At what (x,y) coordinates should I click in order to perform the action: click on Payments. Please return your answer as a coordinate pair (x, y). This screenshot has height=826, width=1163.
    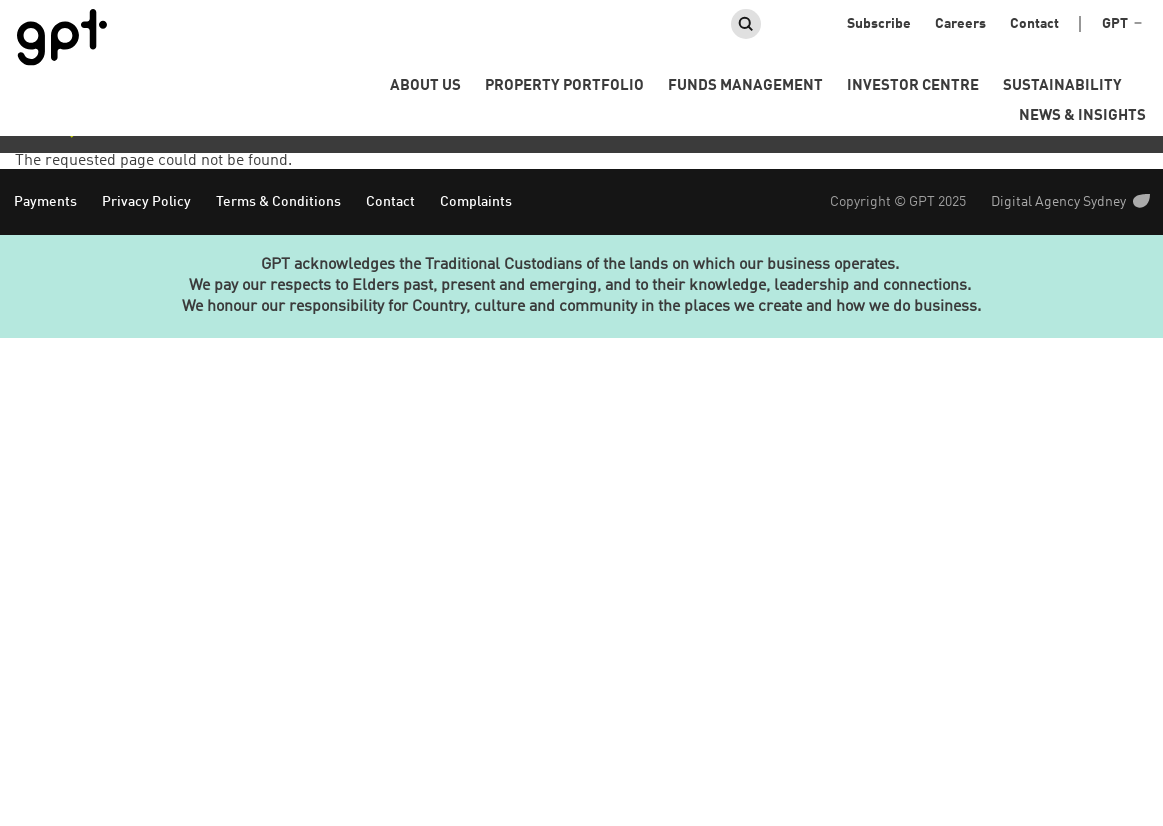
    Looking at the image, I should click on (45, 202).